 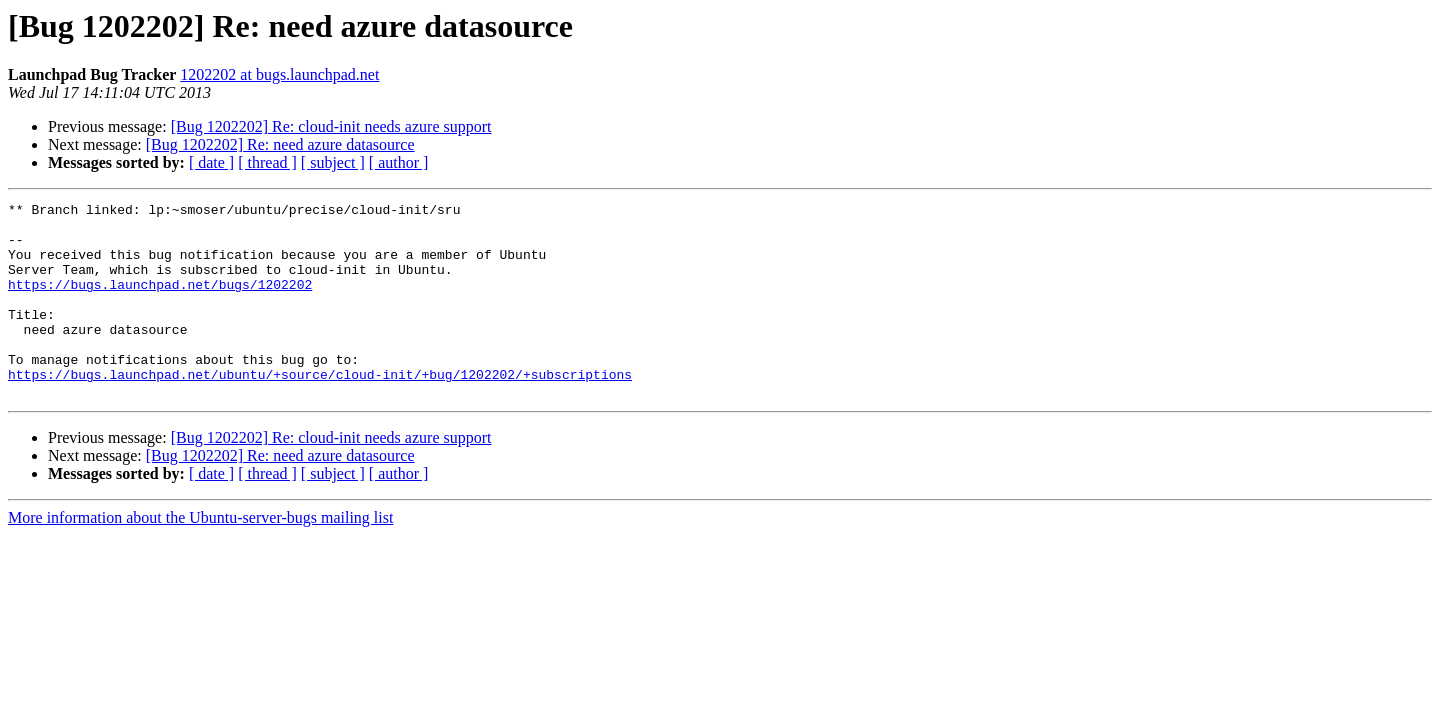 What do you see at coordinates (160, 302) in the screenshot?
I see `https://bugs.launchpad.net/bugs/1202202` at bounding box center [160, 302].